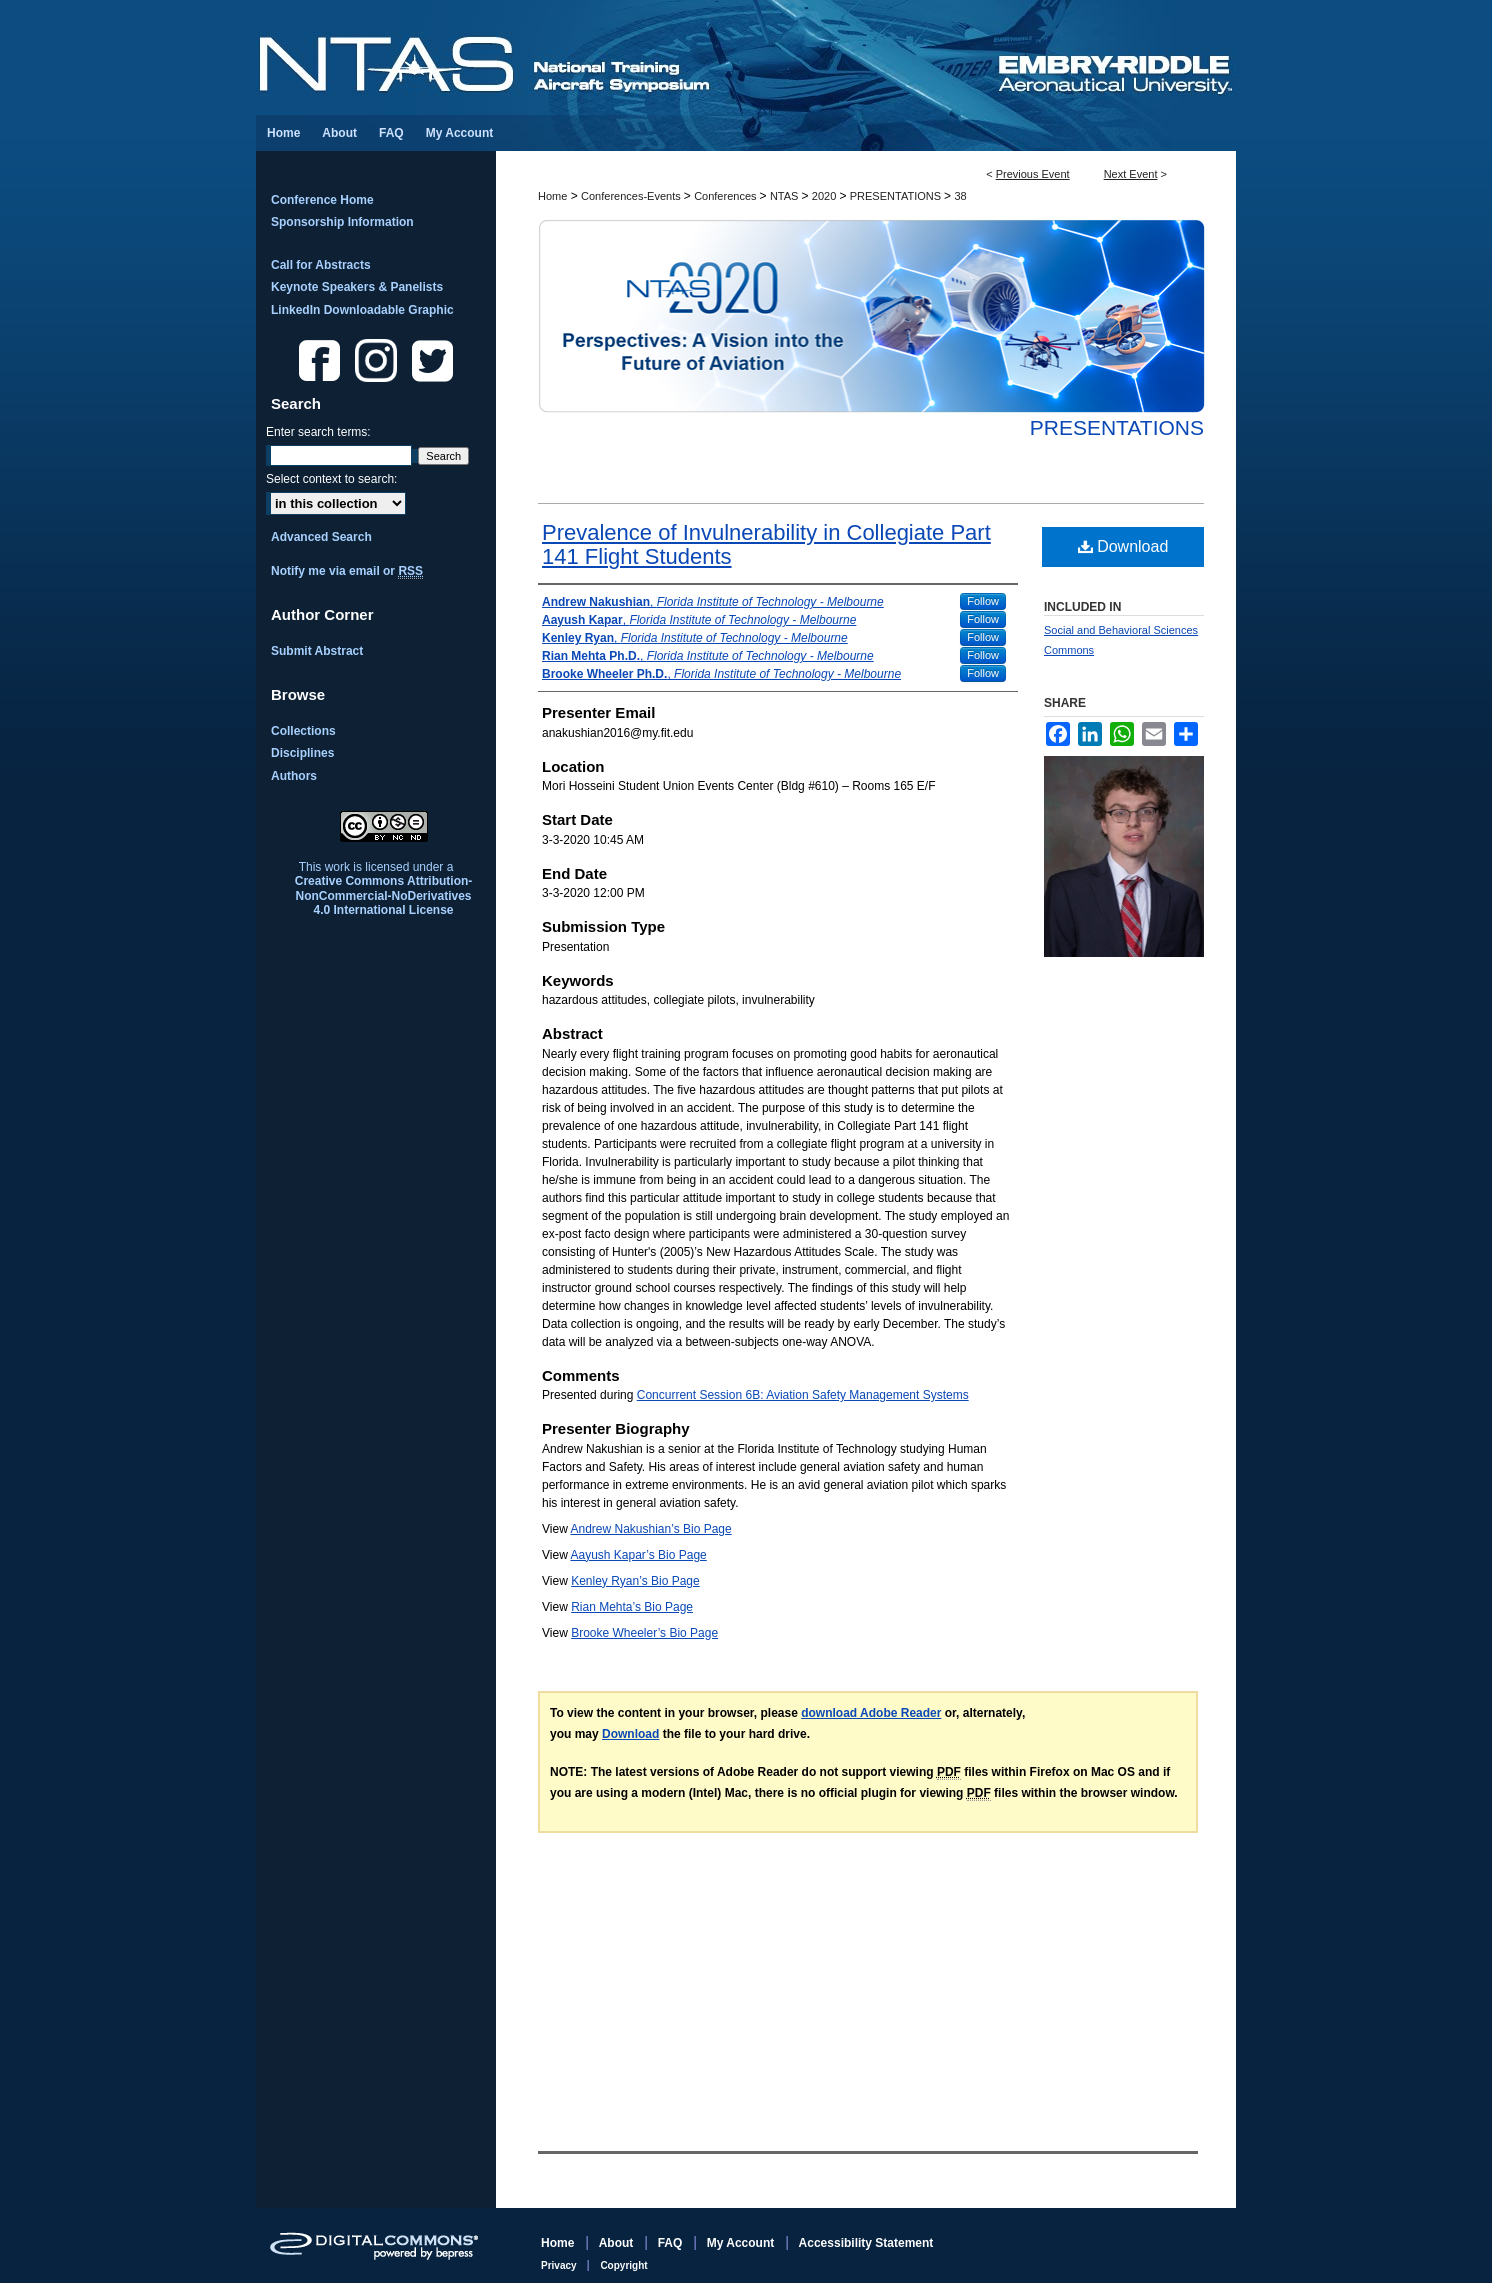 This screenshot has width=1492, height=2283. What do you see at coordinates (635, 1581) in the screenshot?
I see `Kenley Ryan’s Bio Page` at bounding box center [635, 1581].